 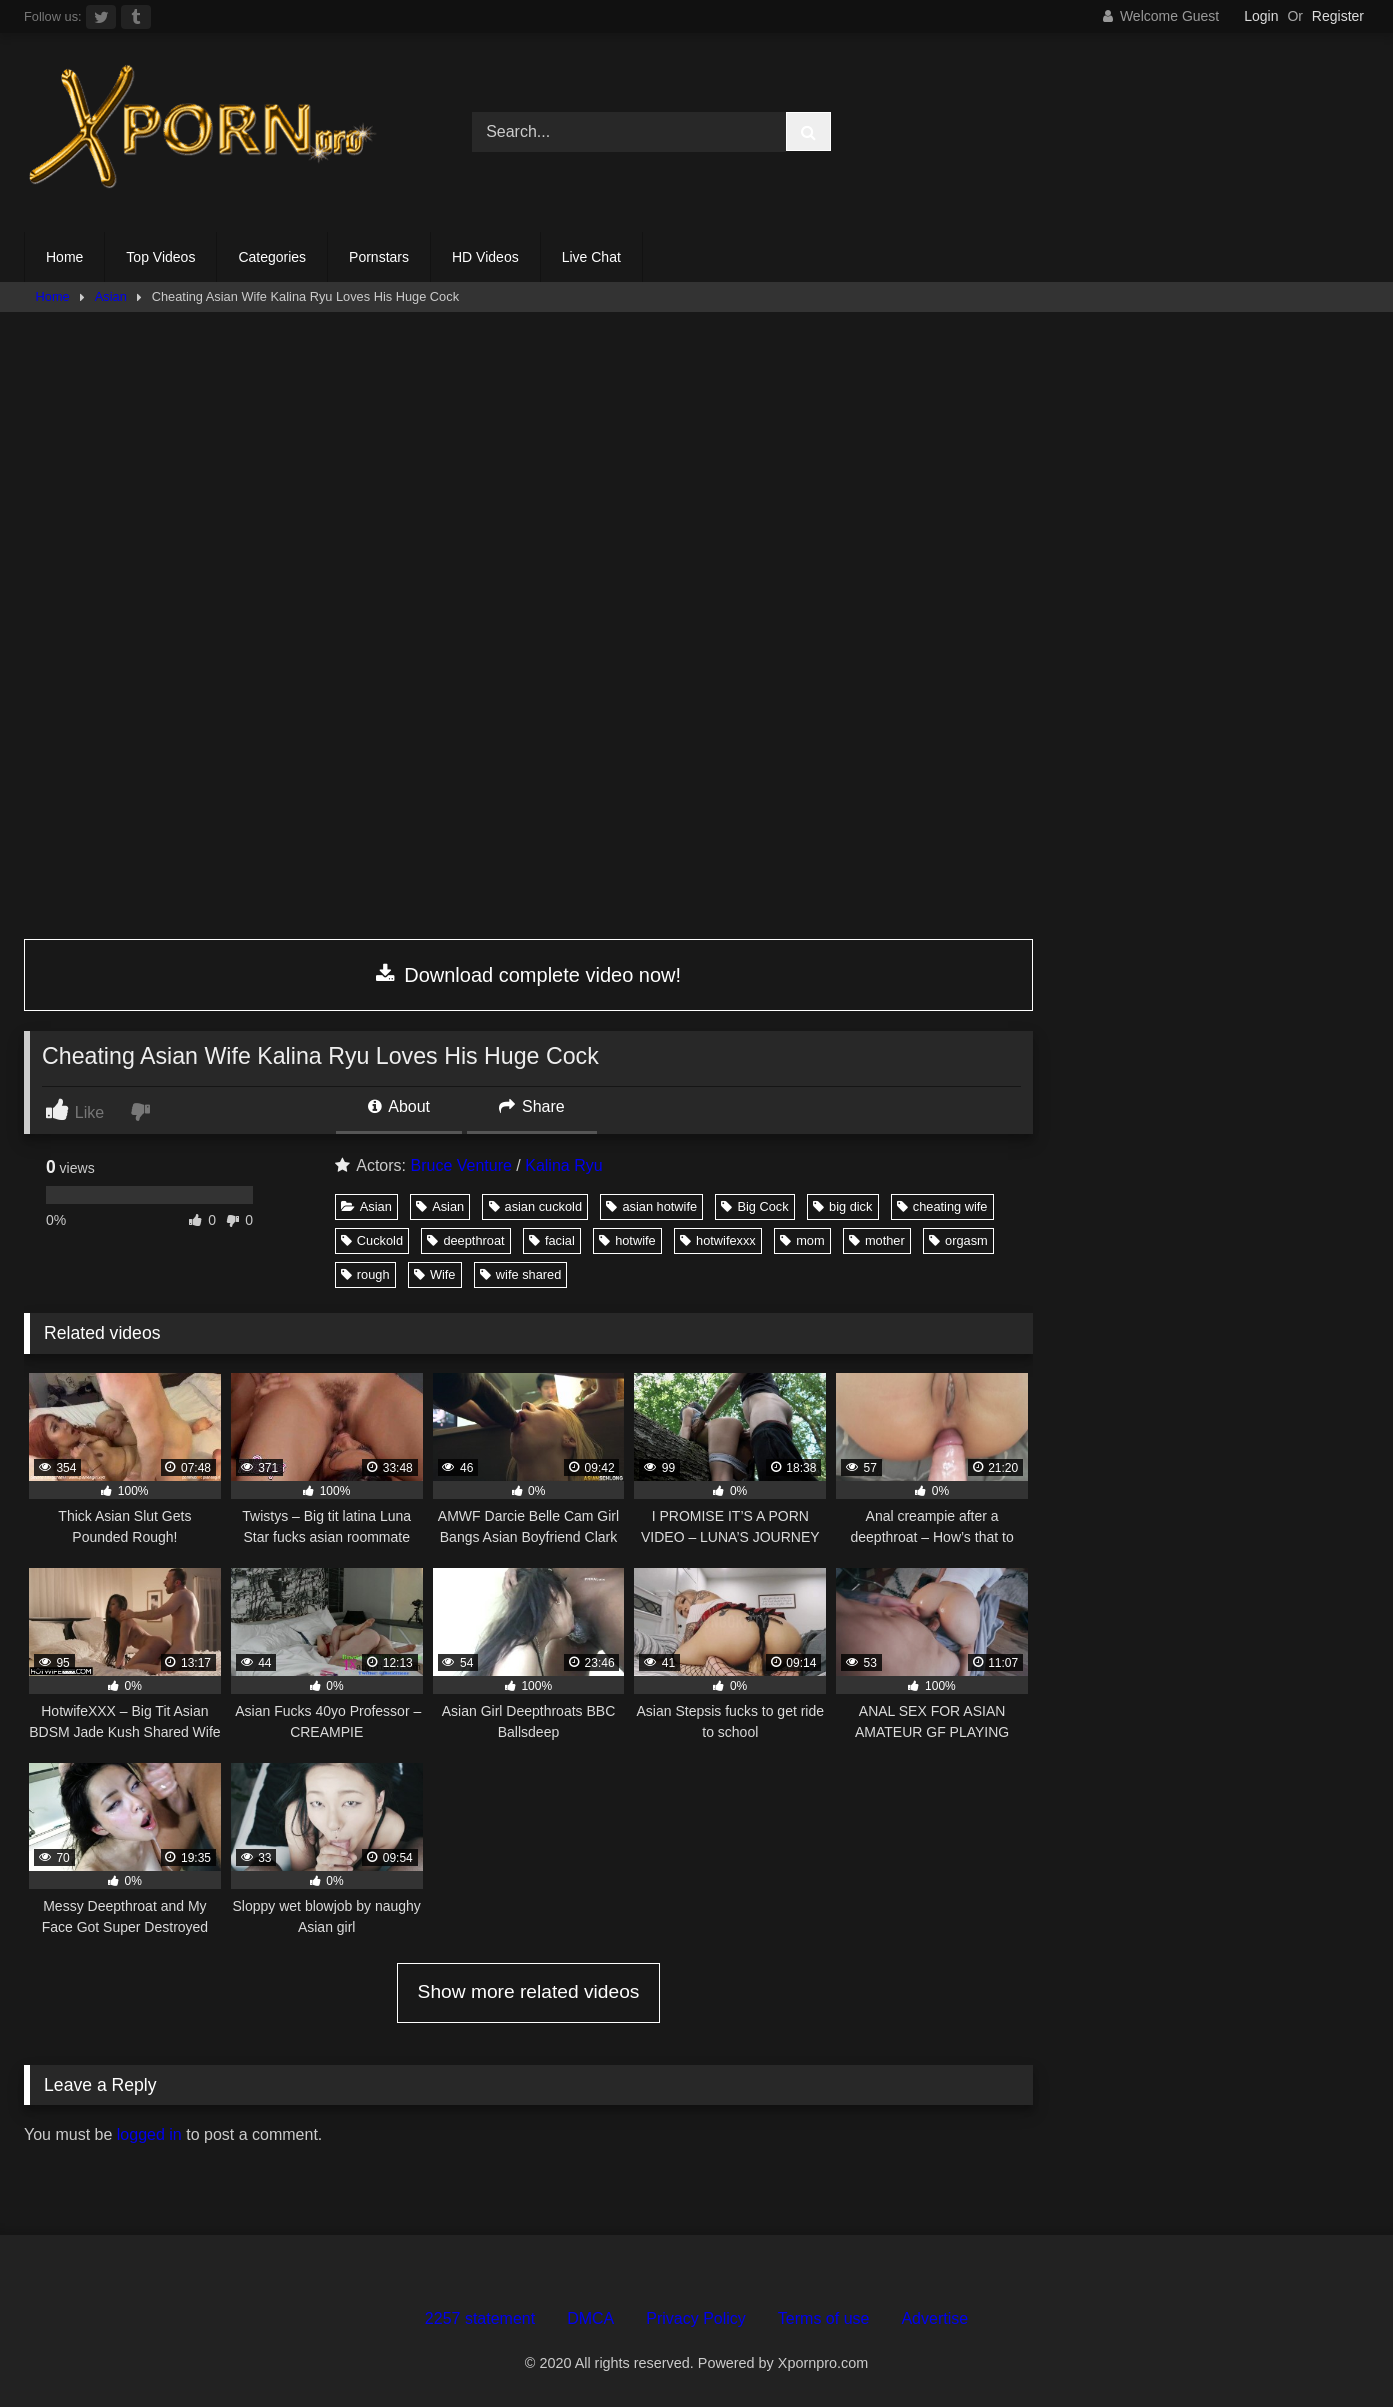 What do you see at coordinates (365, 1274) in the screenshot?
I see `rough` at bounding box center [365, 1274].